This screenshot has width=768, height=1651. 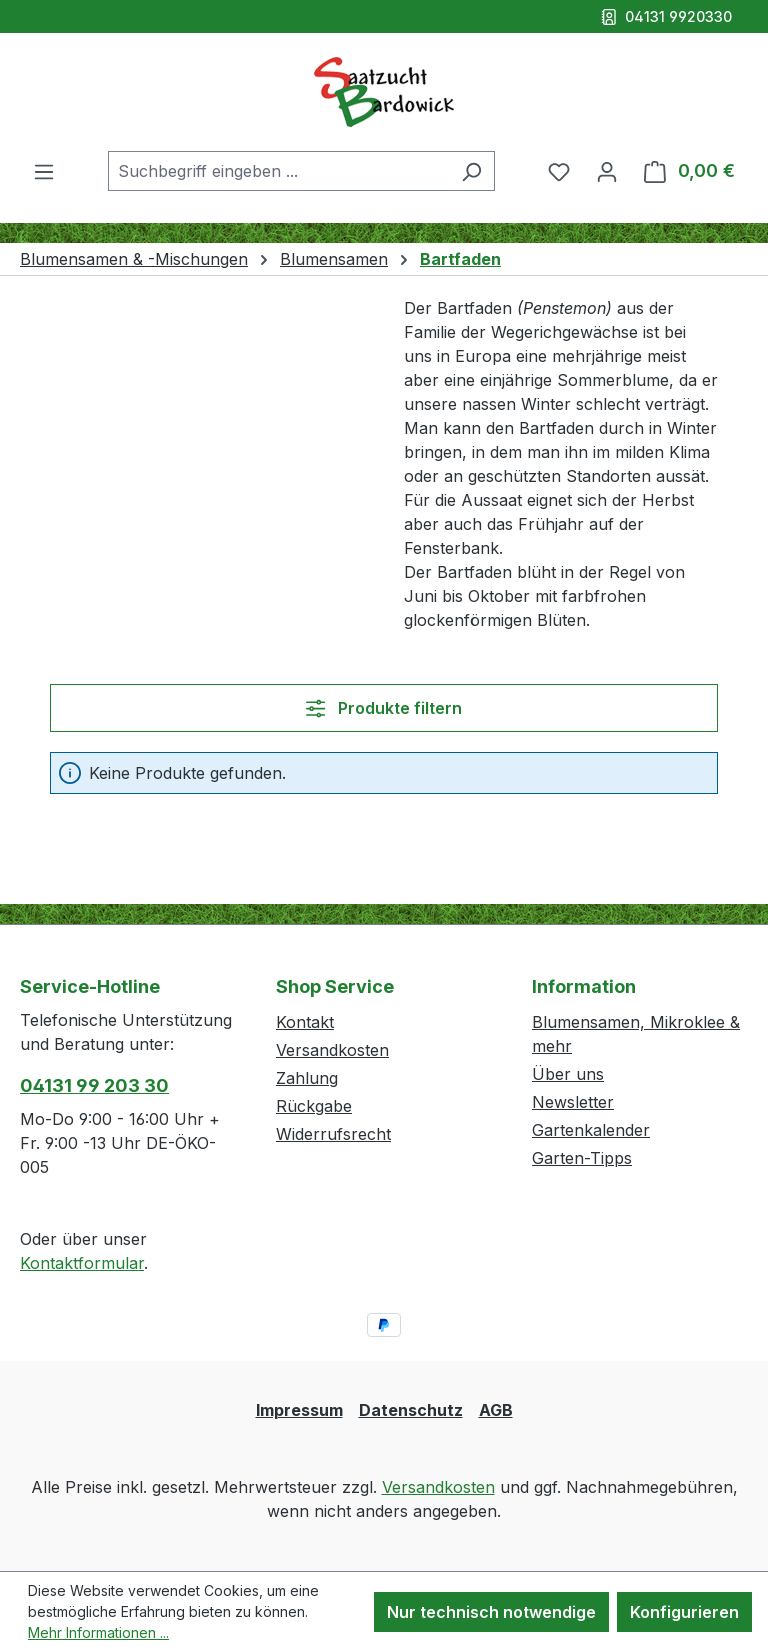 I want to click on AGB, so click(x=496, y=1410).